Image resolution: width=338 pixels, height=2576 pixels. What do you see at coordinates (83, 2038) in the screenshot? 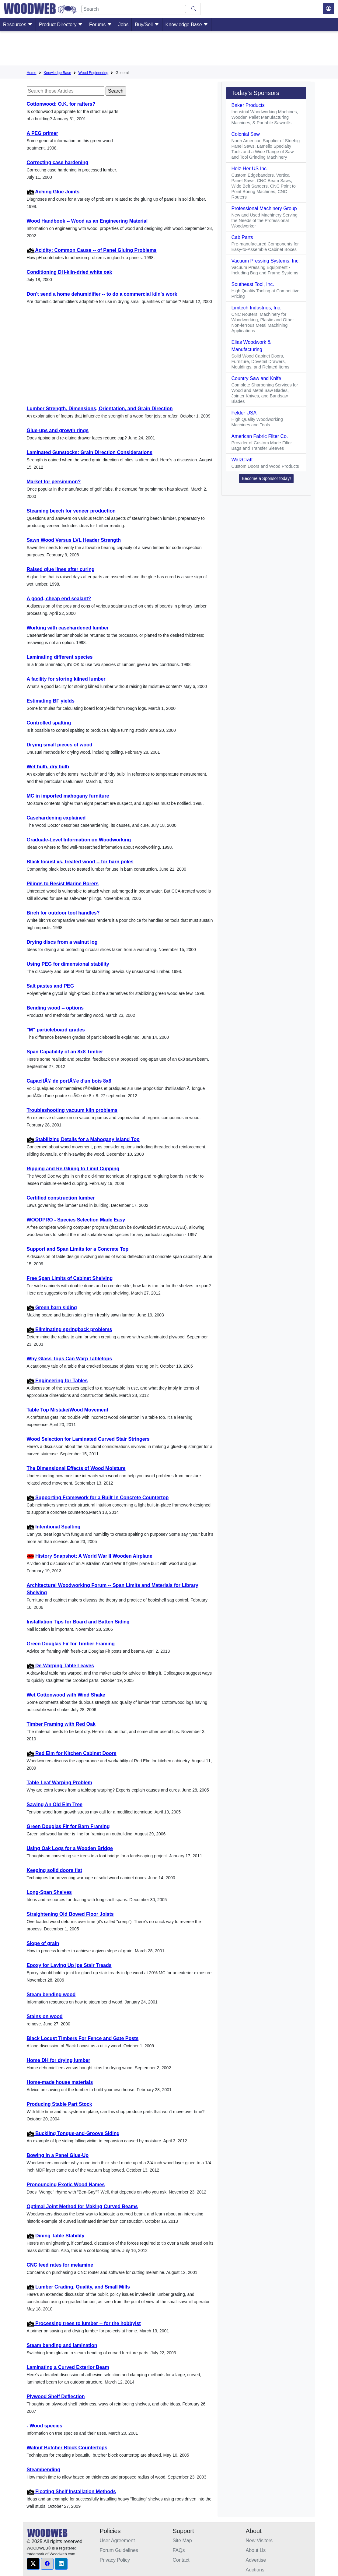
I see `Black Locust Timbers For Fence and Gate Posts` at bounding box center [83, 2038].